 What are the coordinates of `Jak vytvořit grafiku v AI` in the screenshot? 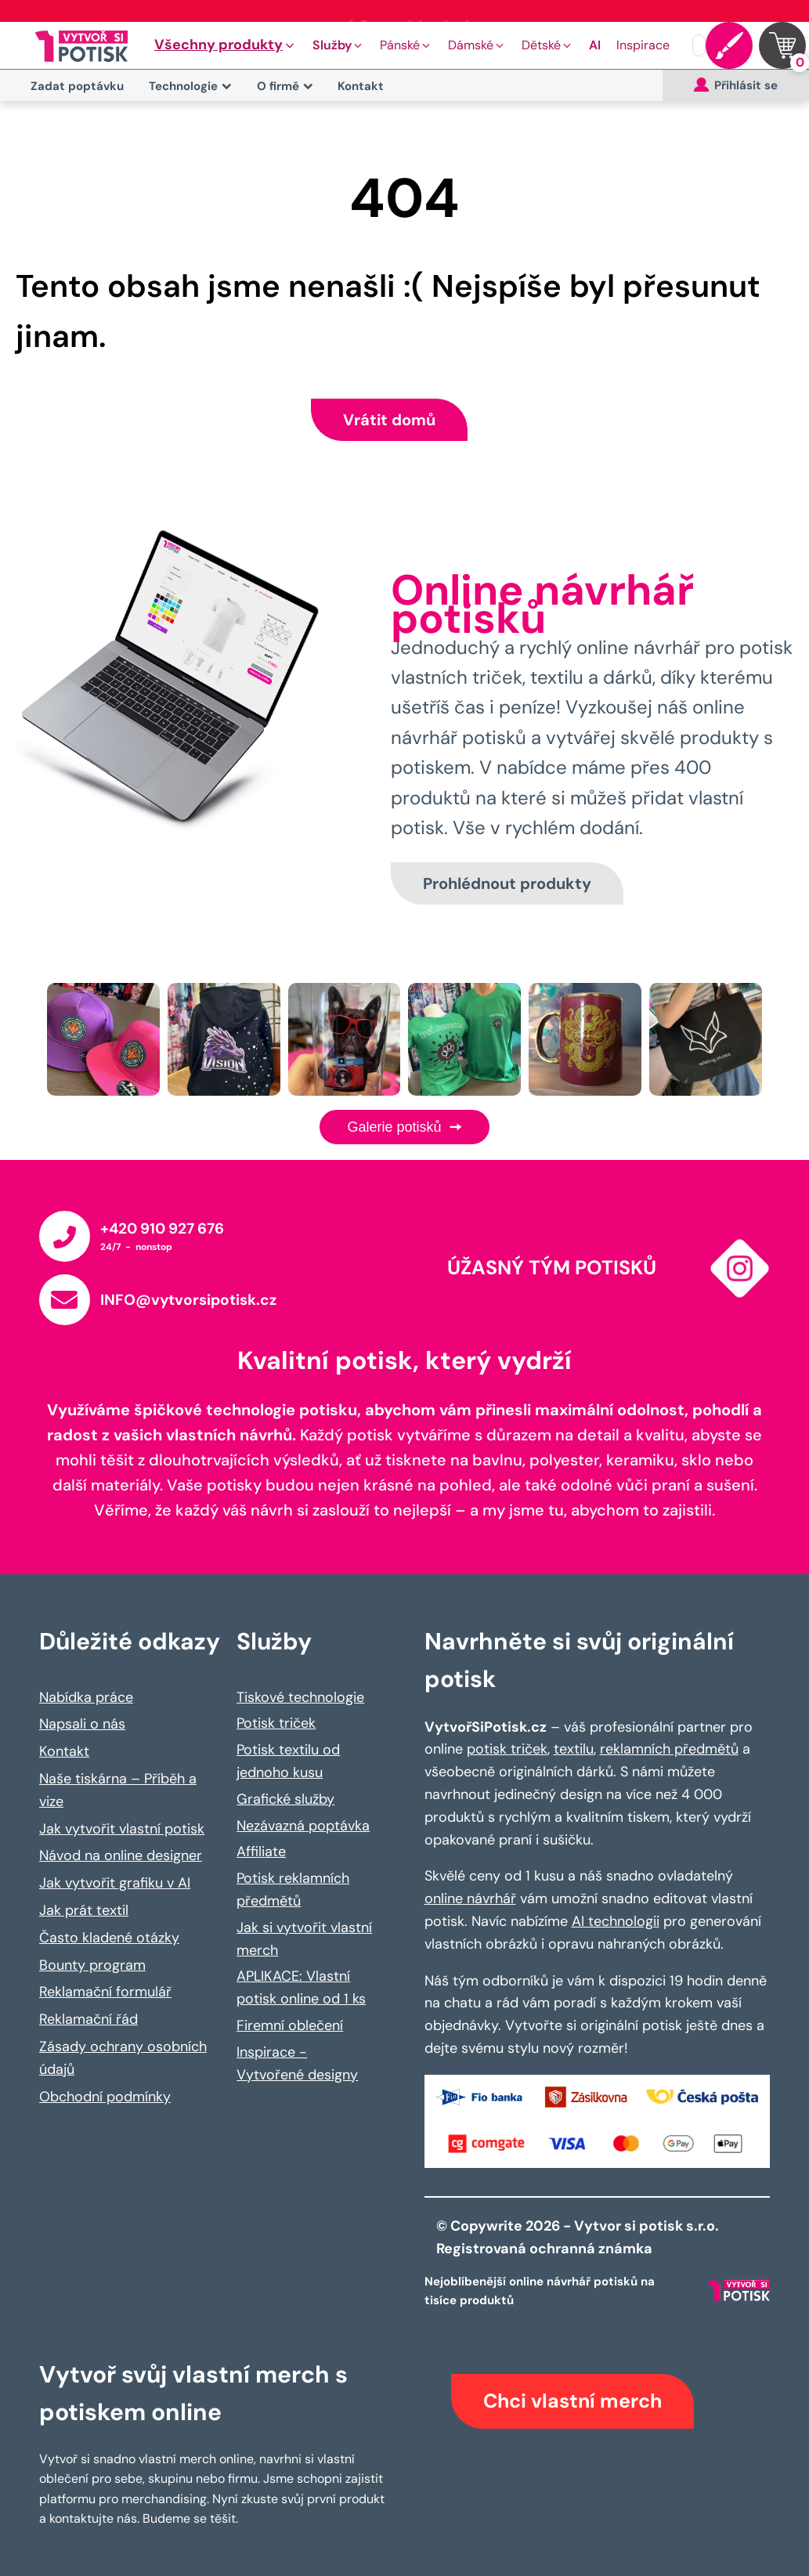 It's located at (114, 1882).